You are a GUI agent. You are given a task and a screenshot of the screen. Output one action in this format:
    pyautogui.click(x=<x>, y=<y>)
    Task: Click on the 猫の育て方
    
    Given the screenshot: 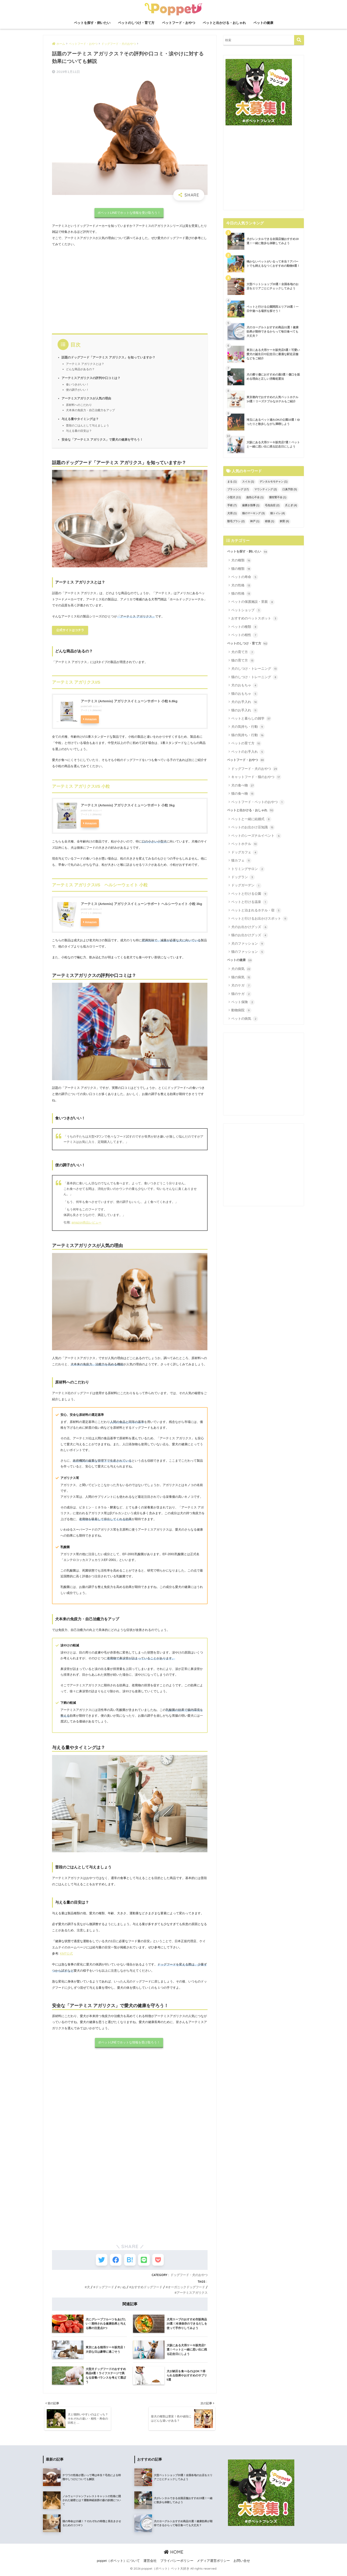 What is the action you would take?
    pyautogui.click(x=243, y=660)
    